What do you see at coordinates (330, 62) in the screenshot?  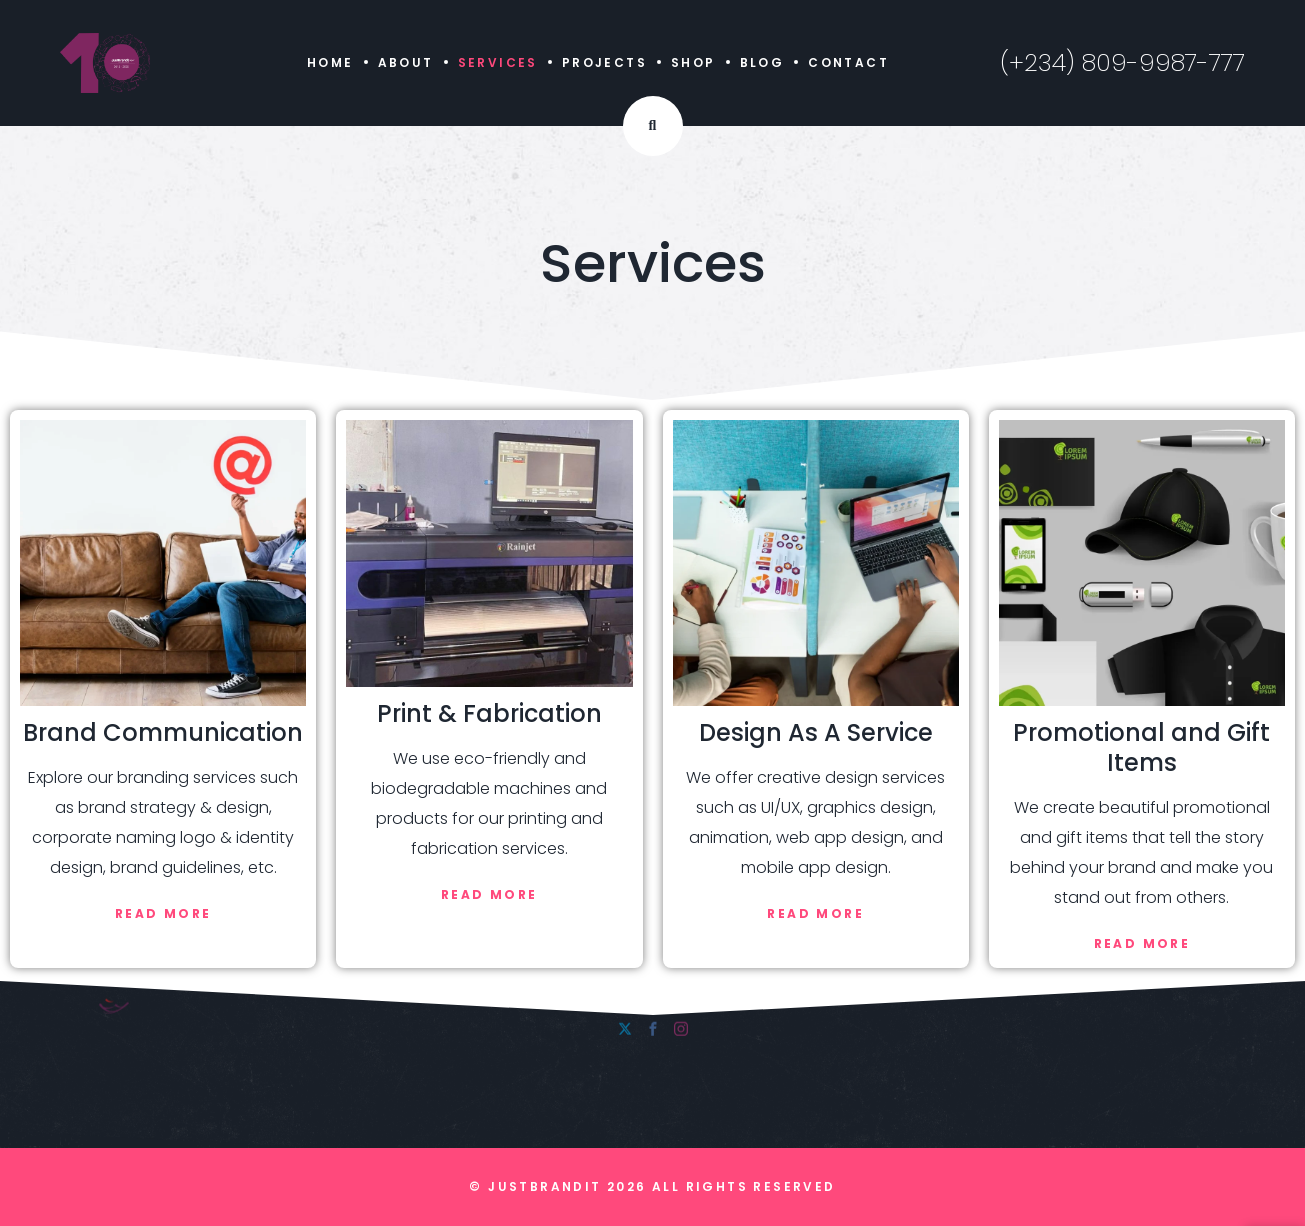 I see `Home` at bounding box center [330, 62].